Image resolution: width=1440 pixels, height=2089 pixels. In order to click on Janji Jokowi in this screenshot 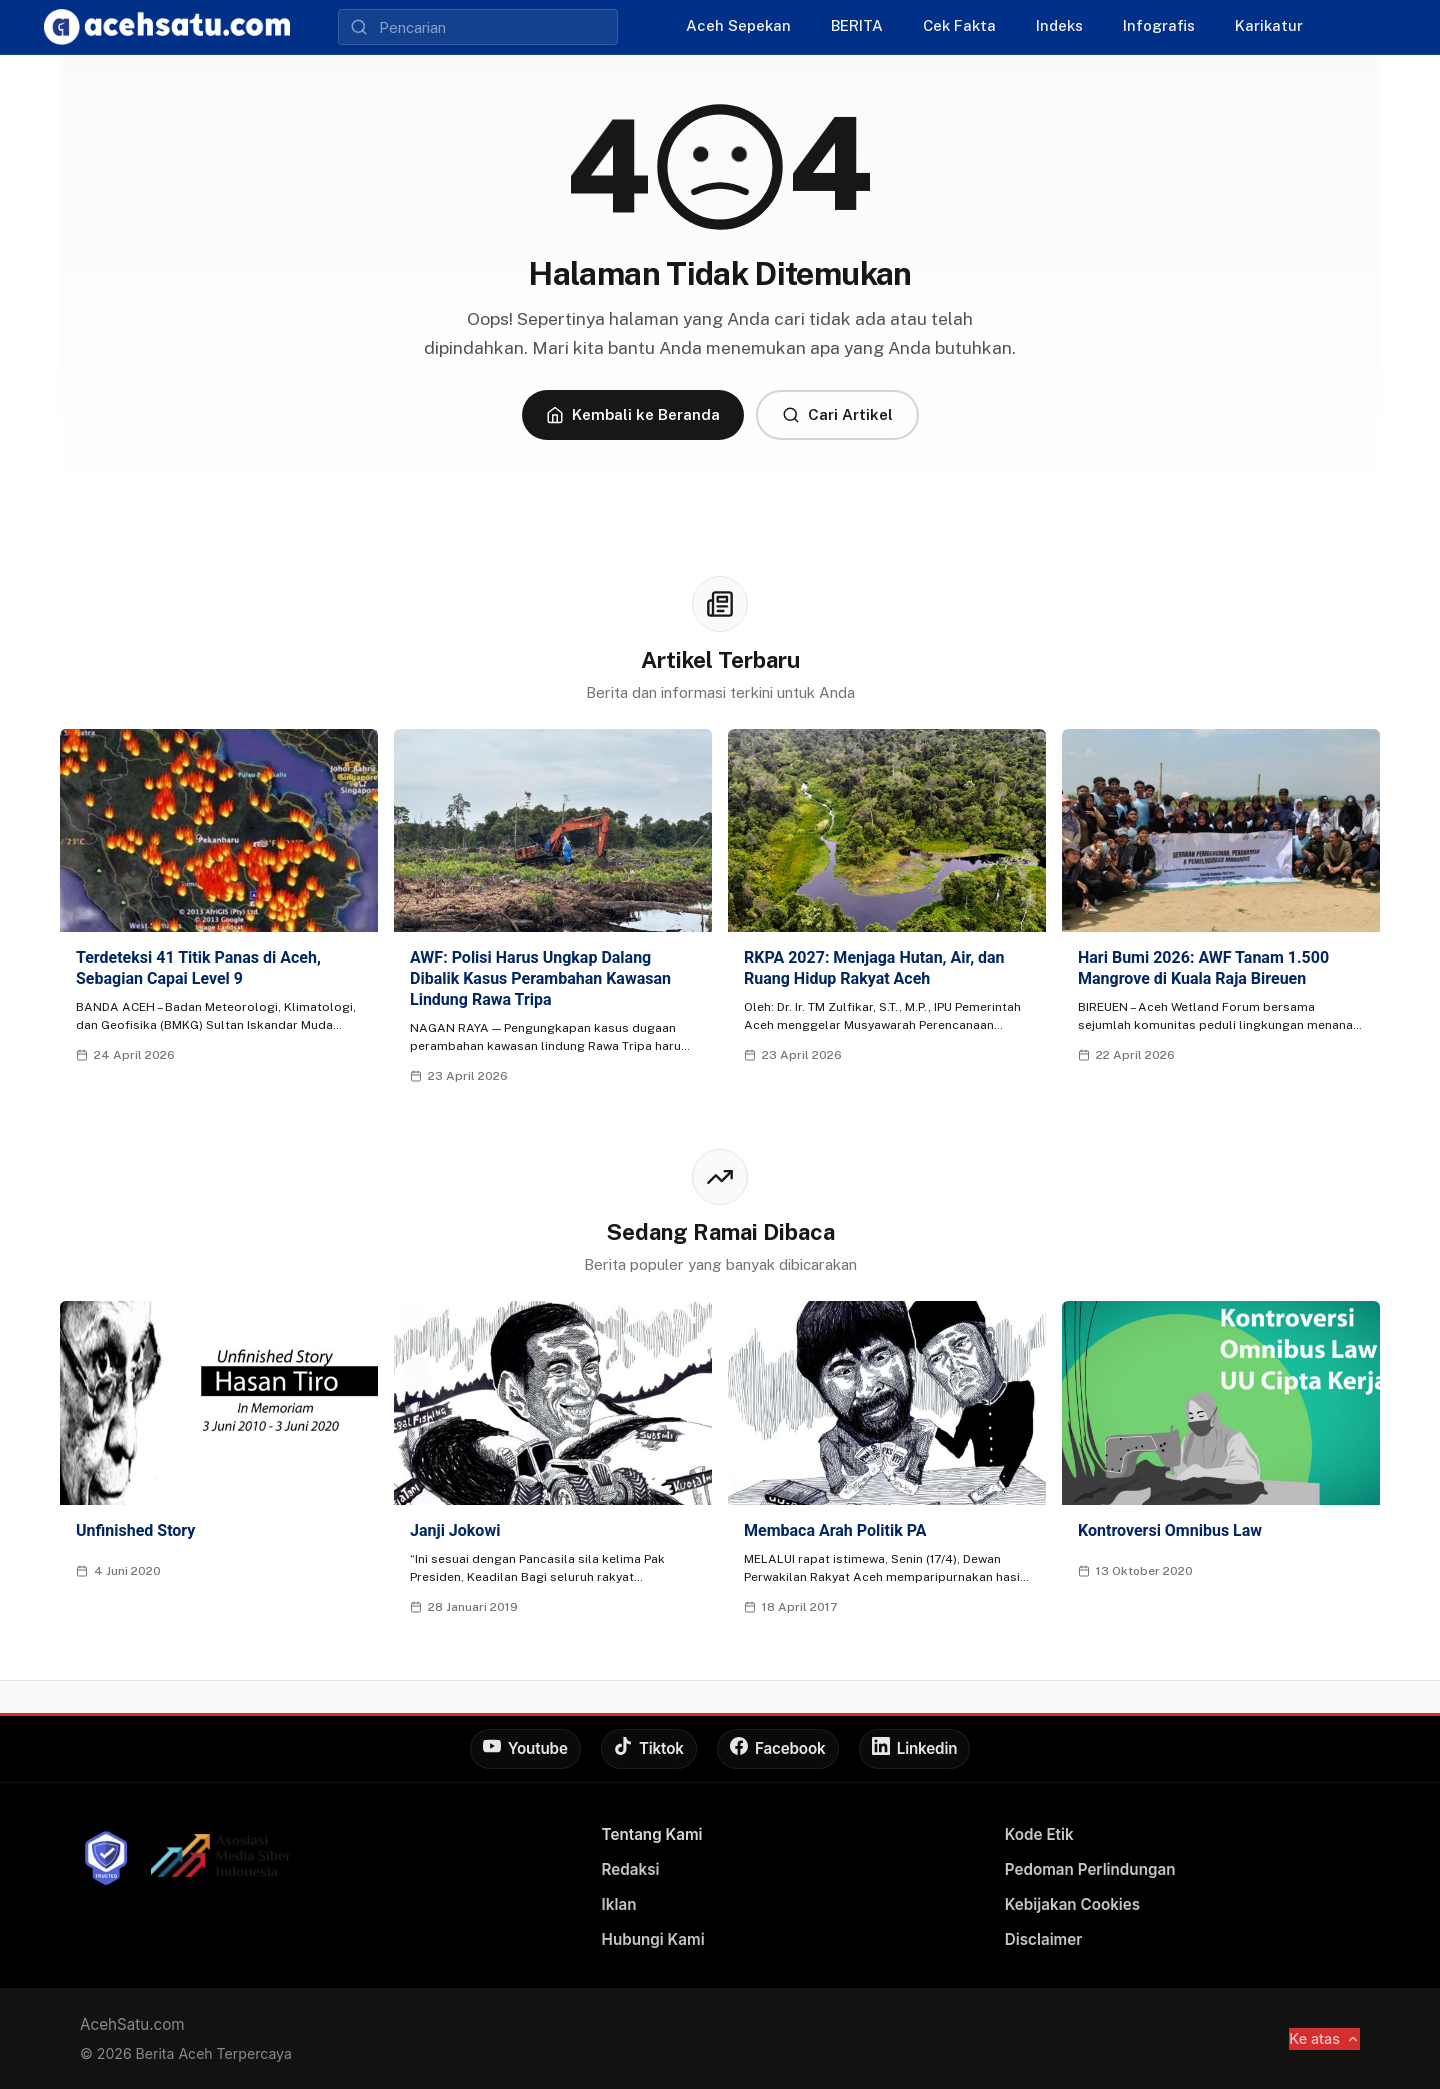, I will do `click(455, 1530)`.